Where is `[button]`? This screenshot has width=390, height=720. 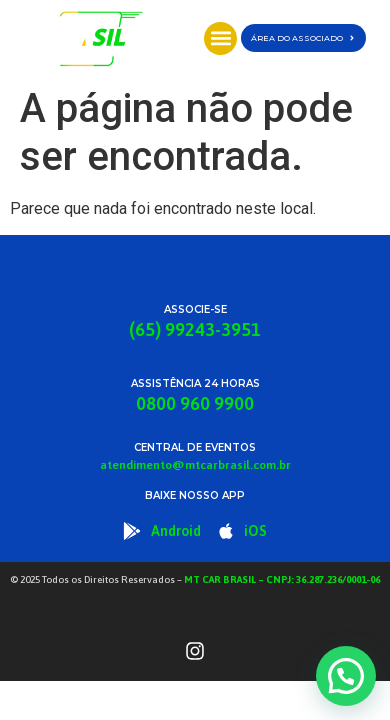 [button] is located at coordinates (220, 38).